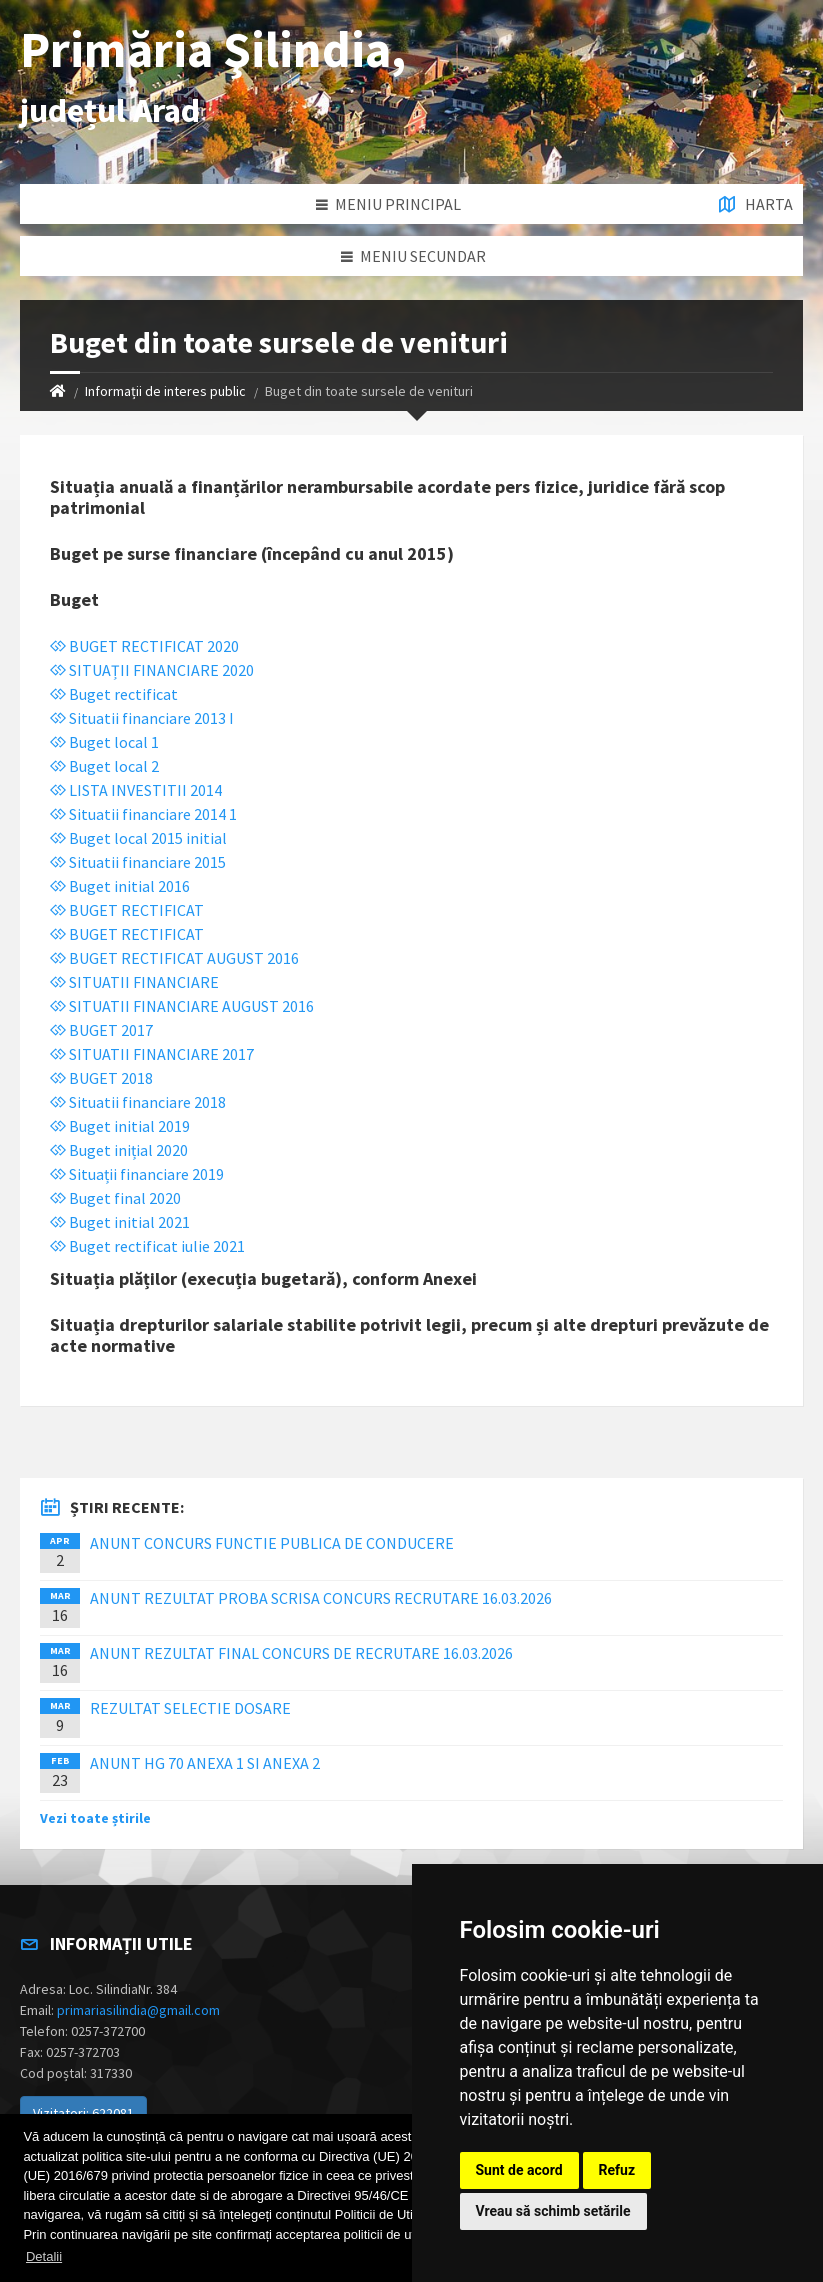 This screenshot has width=823, height=2282. Describe the element at coordinates (138, 838) in the screenshot. I see `Buget local 2015 initial` at that location.